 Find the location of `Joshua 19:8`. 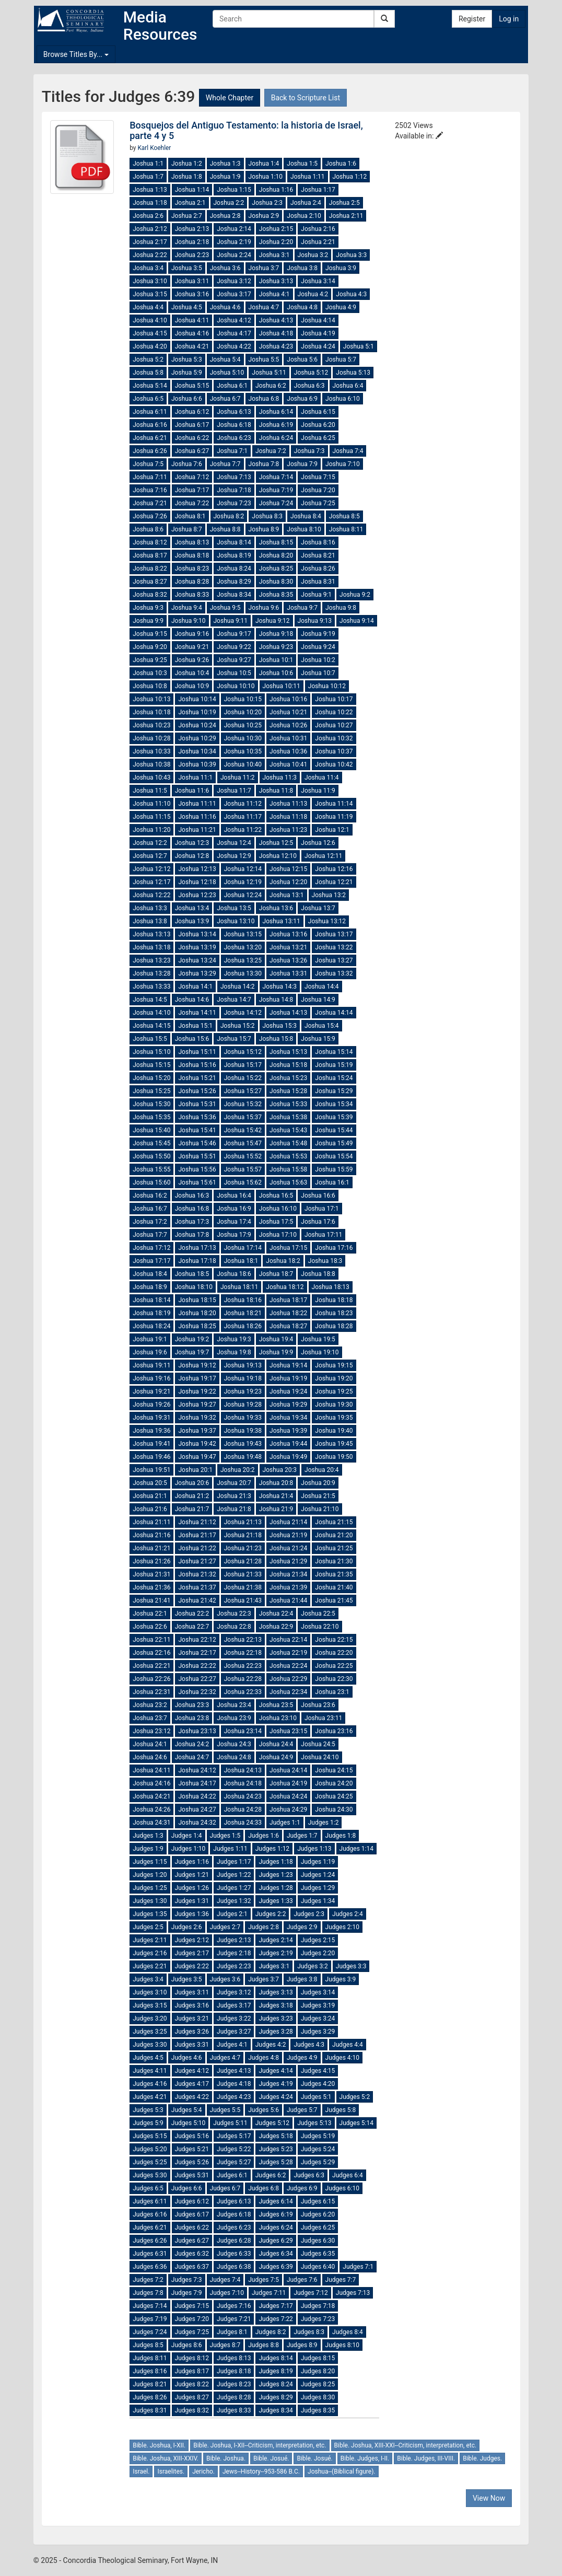

Joshua 19:8 is located at coordinates (234, 1352).